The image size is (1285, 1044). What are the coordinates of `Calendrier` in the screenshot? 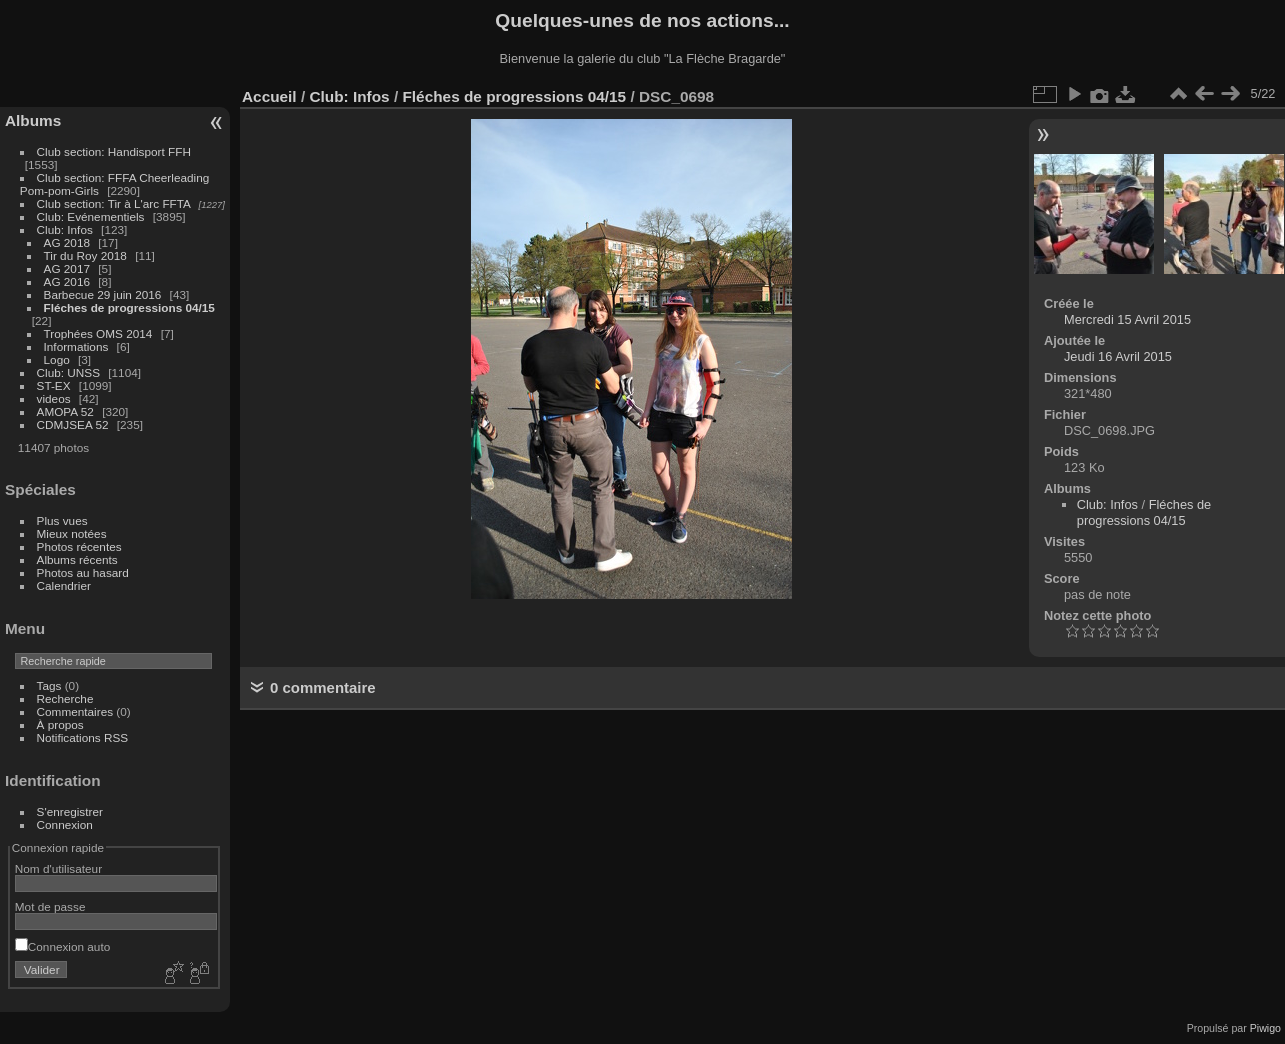 It's located at (64, 585).